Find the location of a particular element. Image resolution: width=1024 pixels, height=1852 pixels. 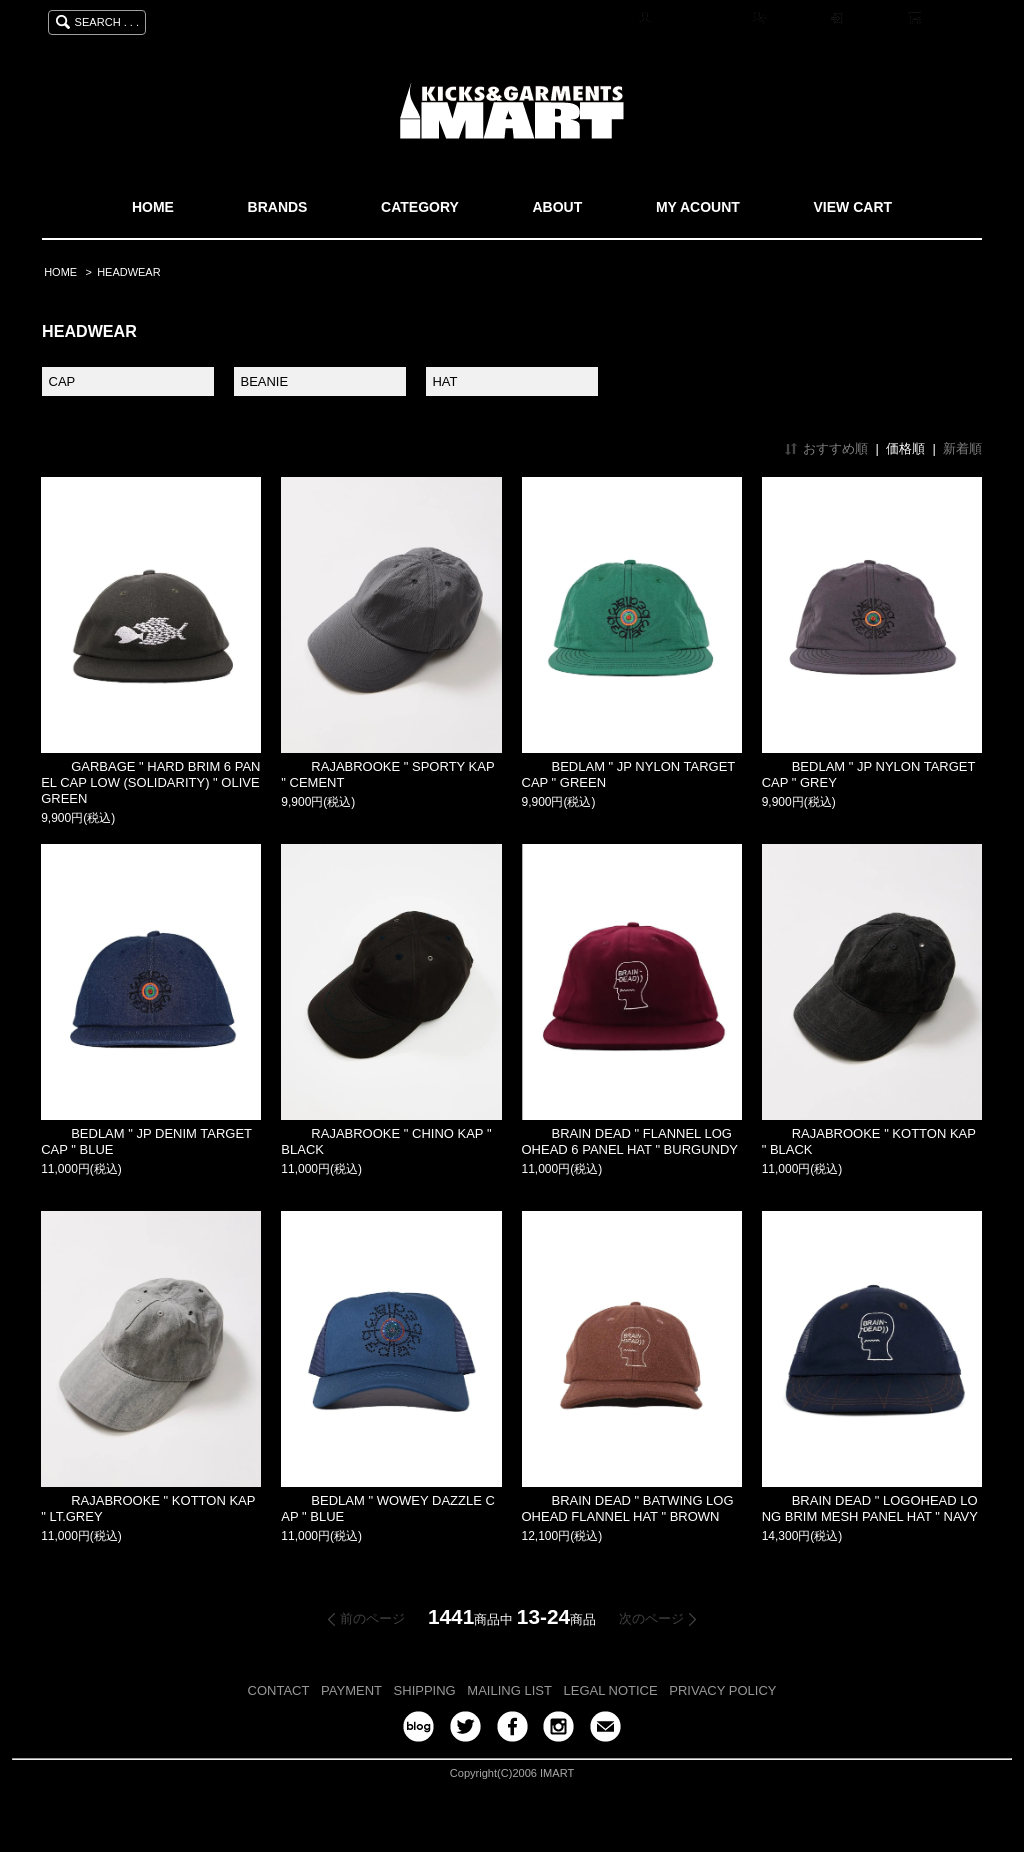

BRAIN DEAD " LOGOHEAD LONG BRIM MESH PANEL HAT " NAVY is located at coordinates (870, 1508).